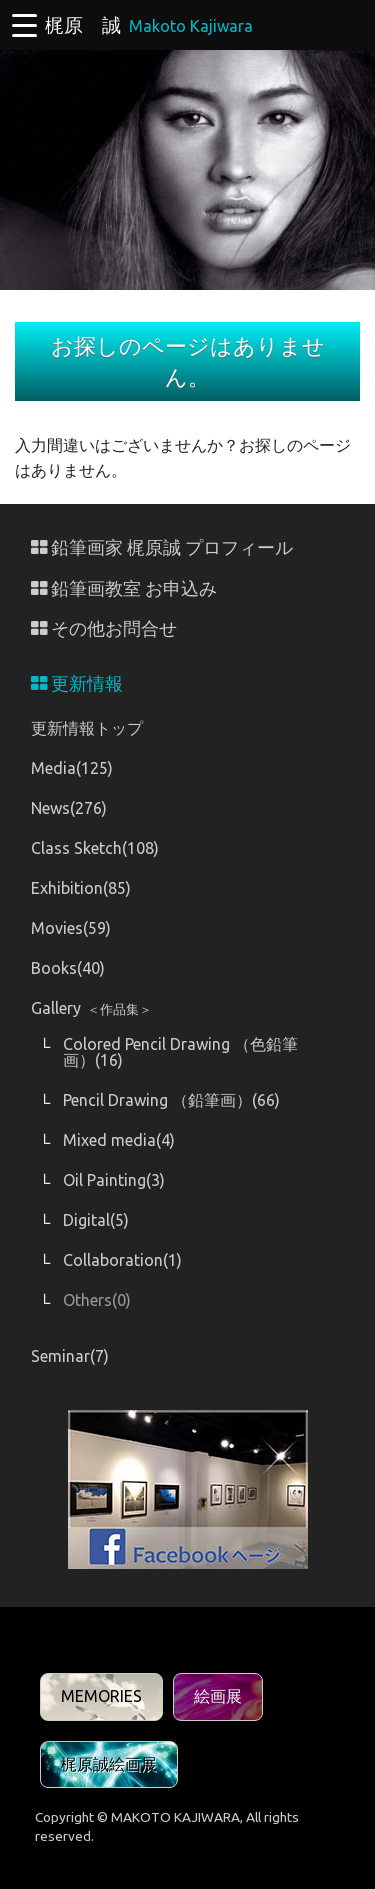  I want to click on Exhibition(85), so click(81, 888).